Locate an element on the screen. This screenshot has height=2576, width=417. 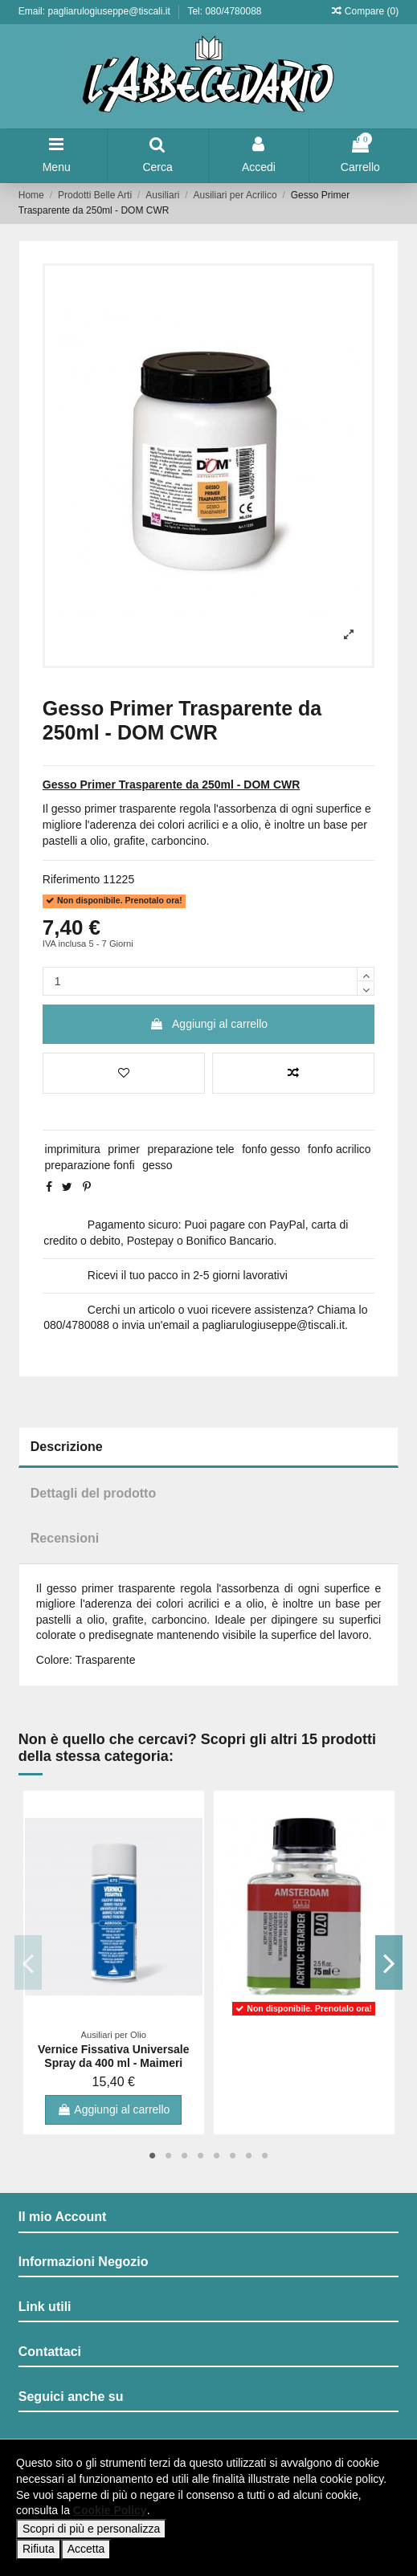
primer is located at coordinates (124, 1149).